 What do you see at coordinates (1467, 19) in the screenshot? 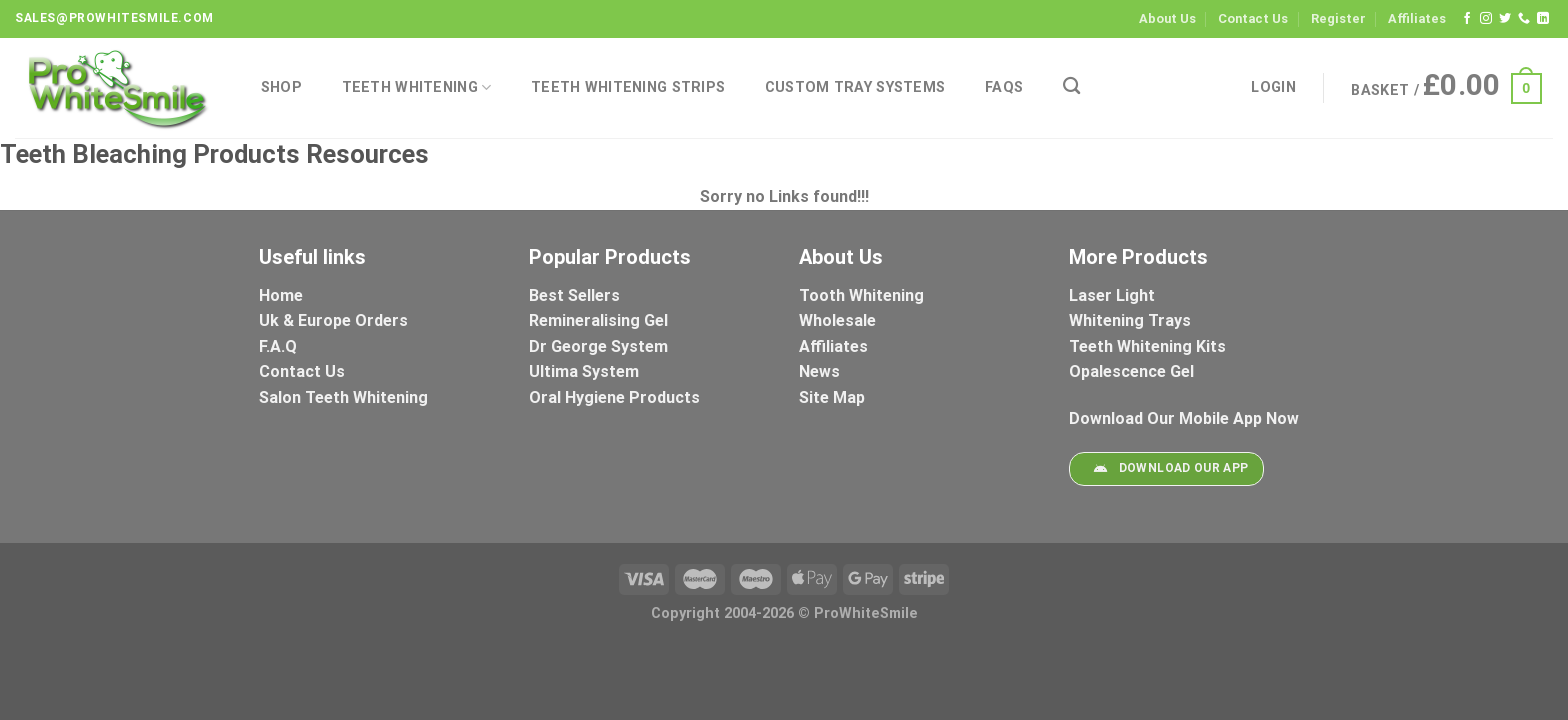
I see `[Follow on Facebook]` at bounding box center [1467, 19].